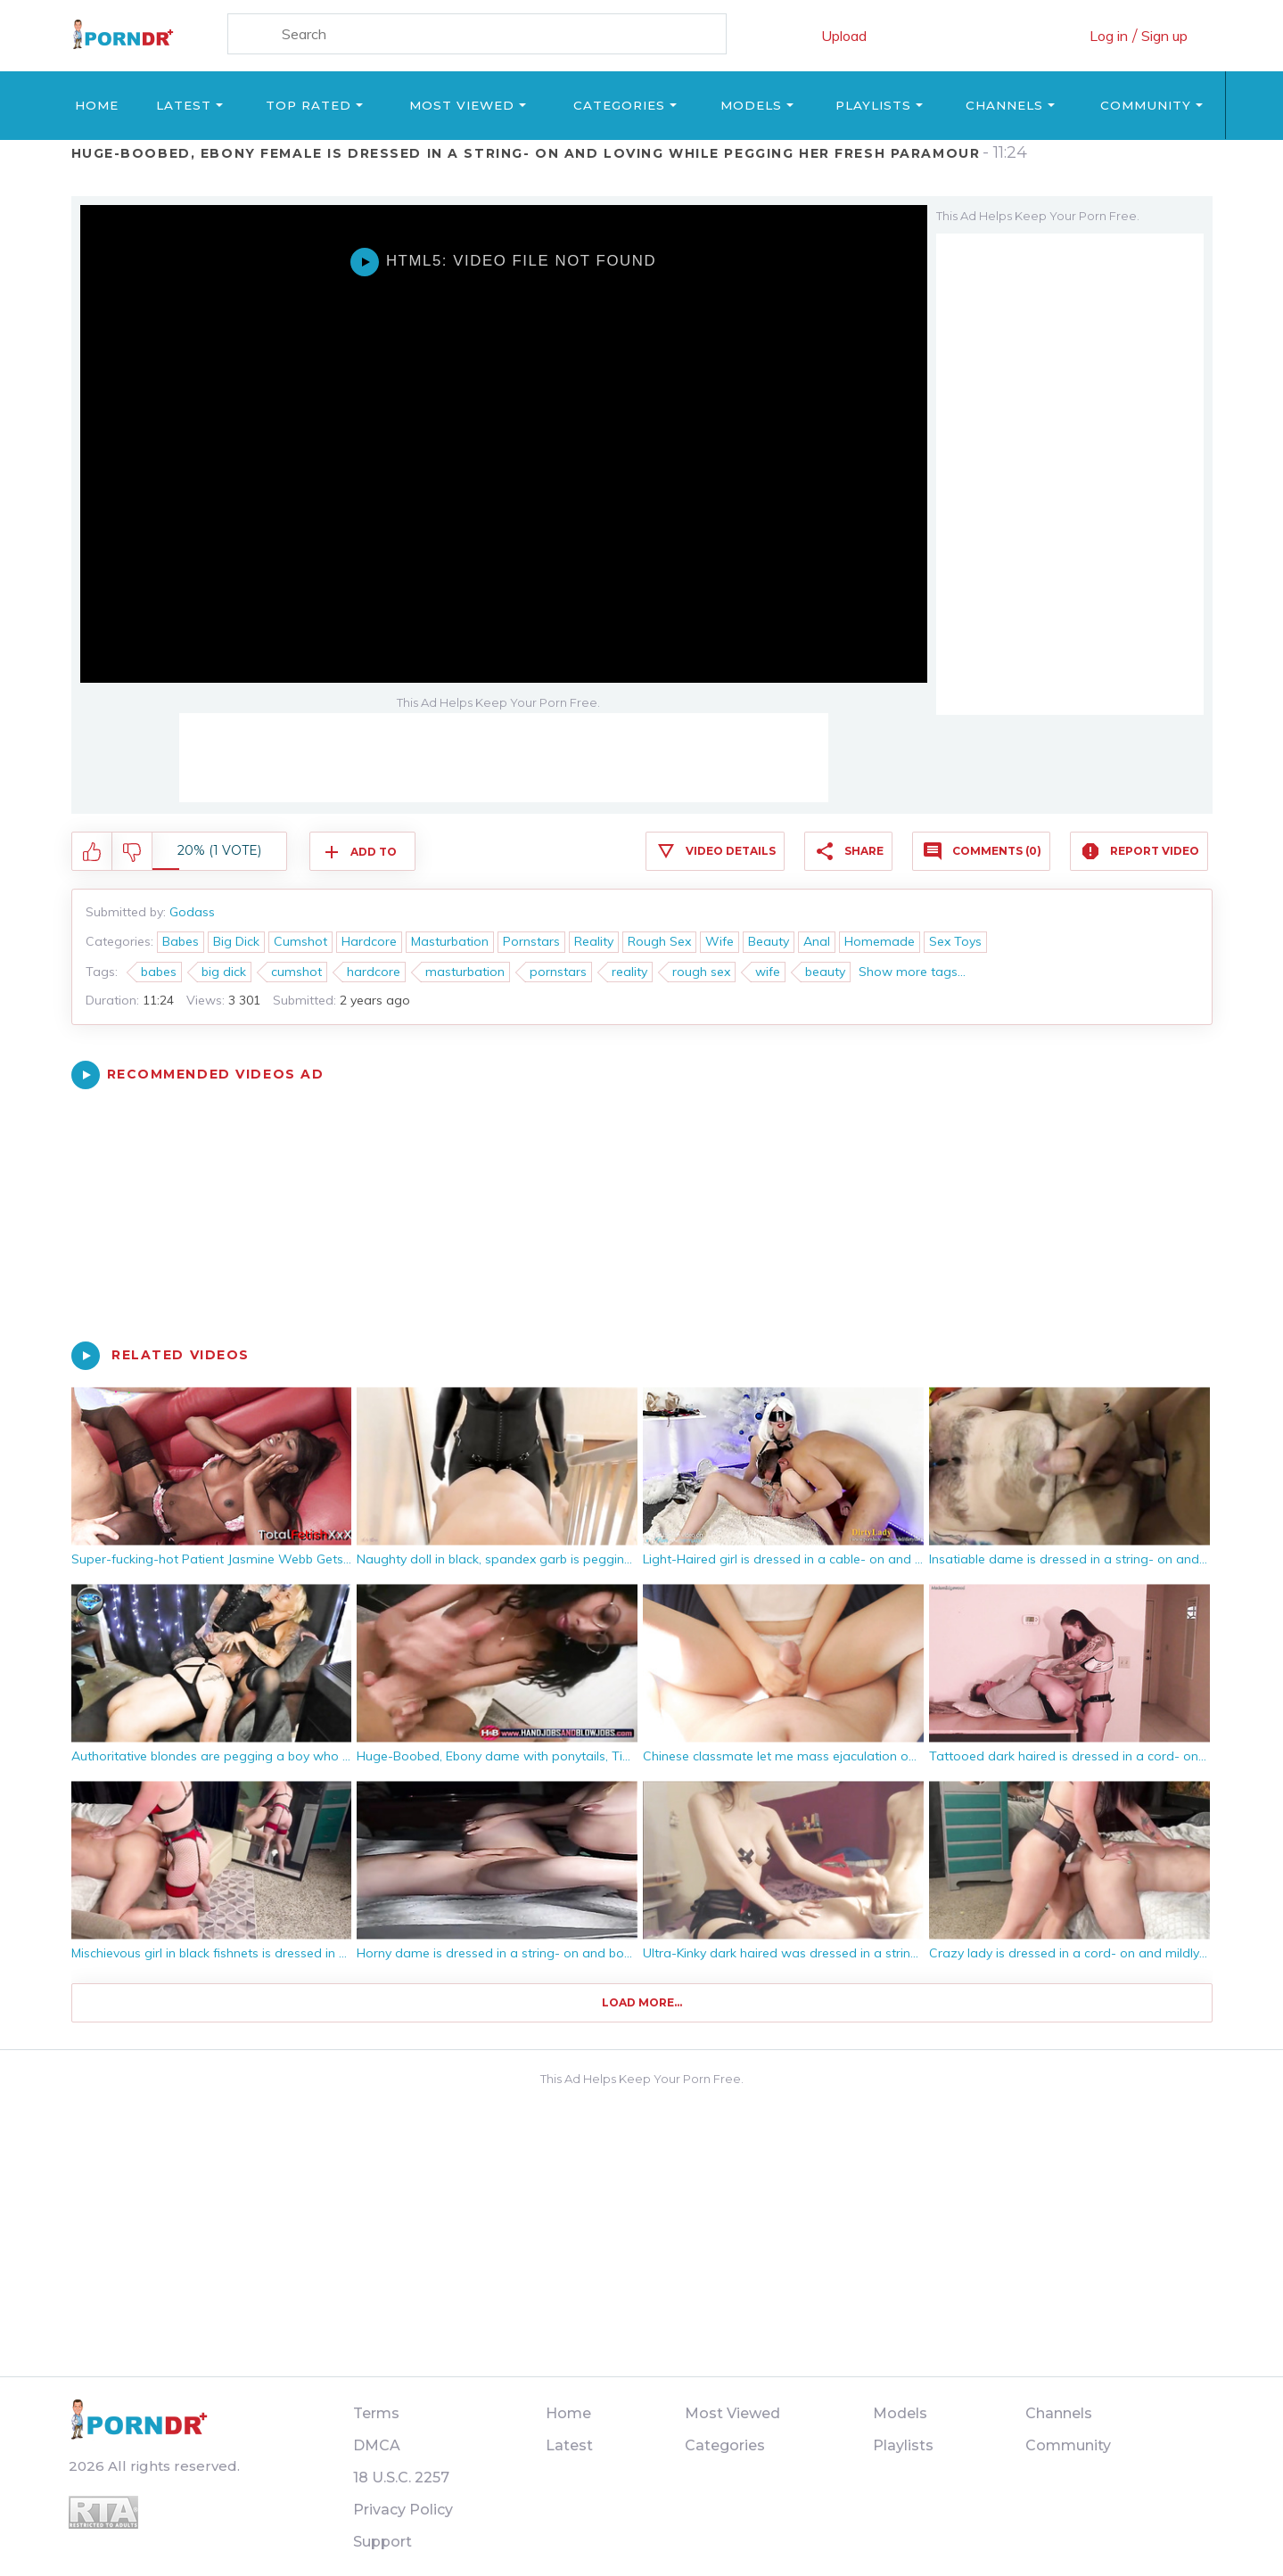  Describe the element at coordinates (376, 2445) in the screenshot. I see `DMCA` at that location.